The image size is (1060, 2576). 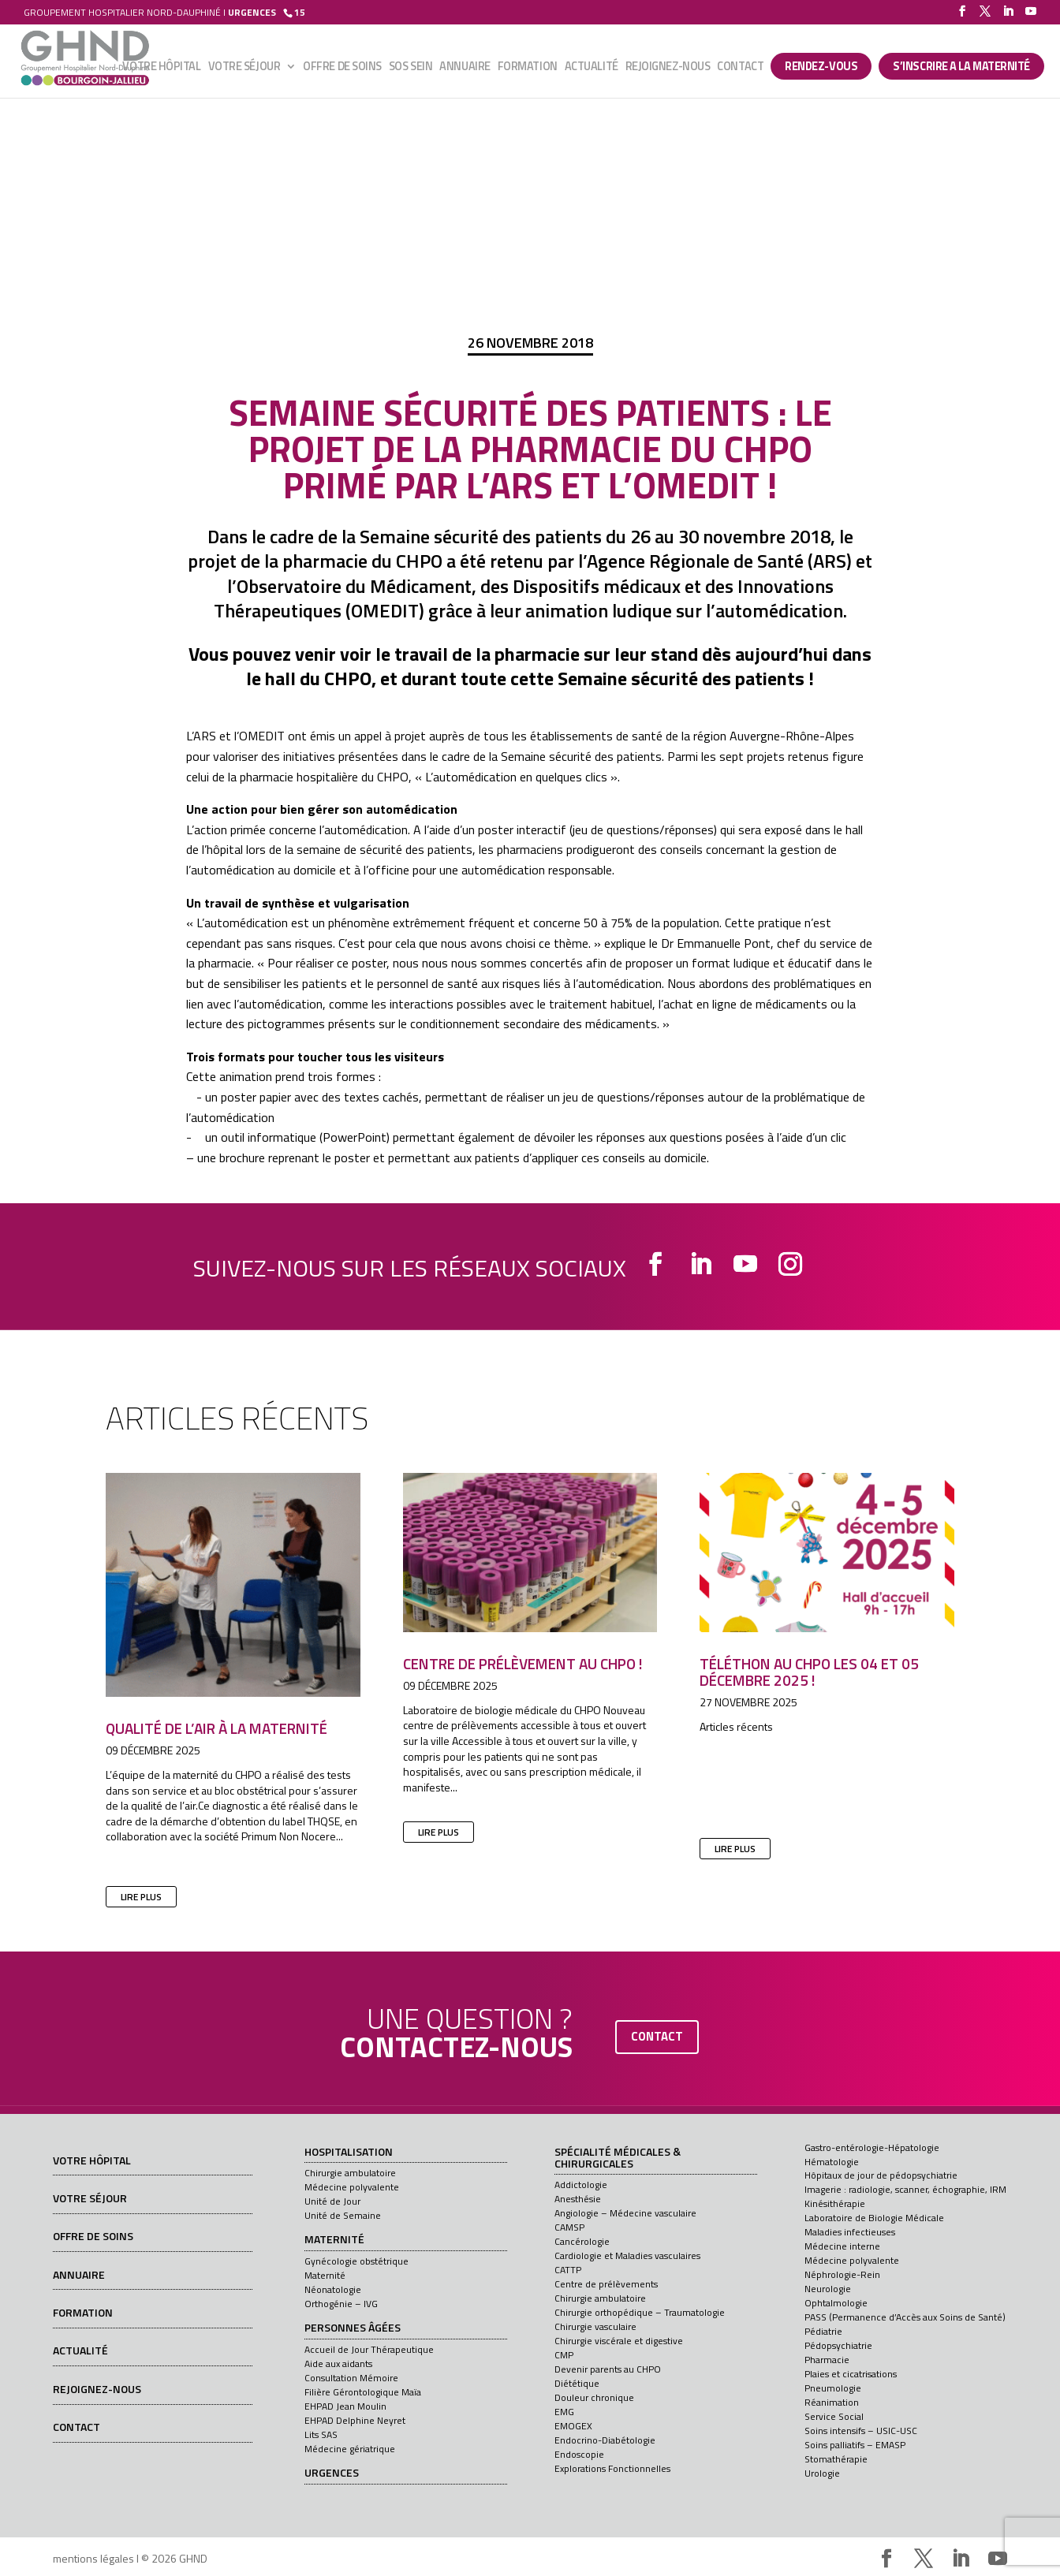 I want to click on Soins palliatifs – EMASP, so click(x=854, y=2445).